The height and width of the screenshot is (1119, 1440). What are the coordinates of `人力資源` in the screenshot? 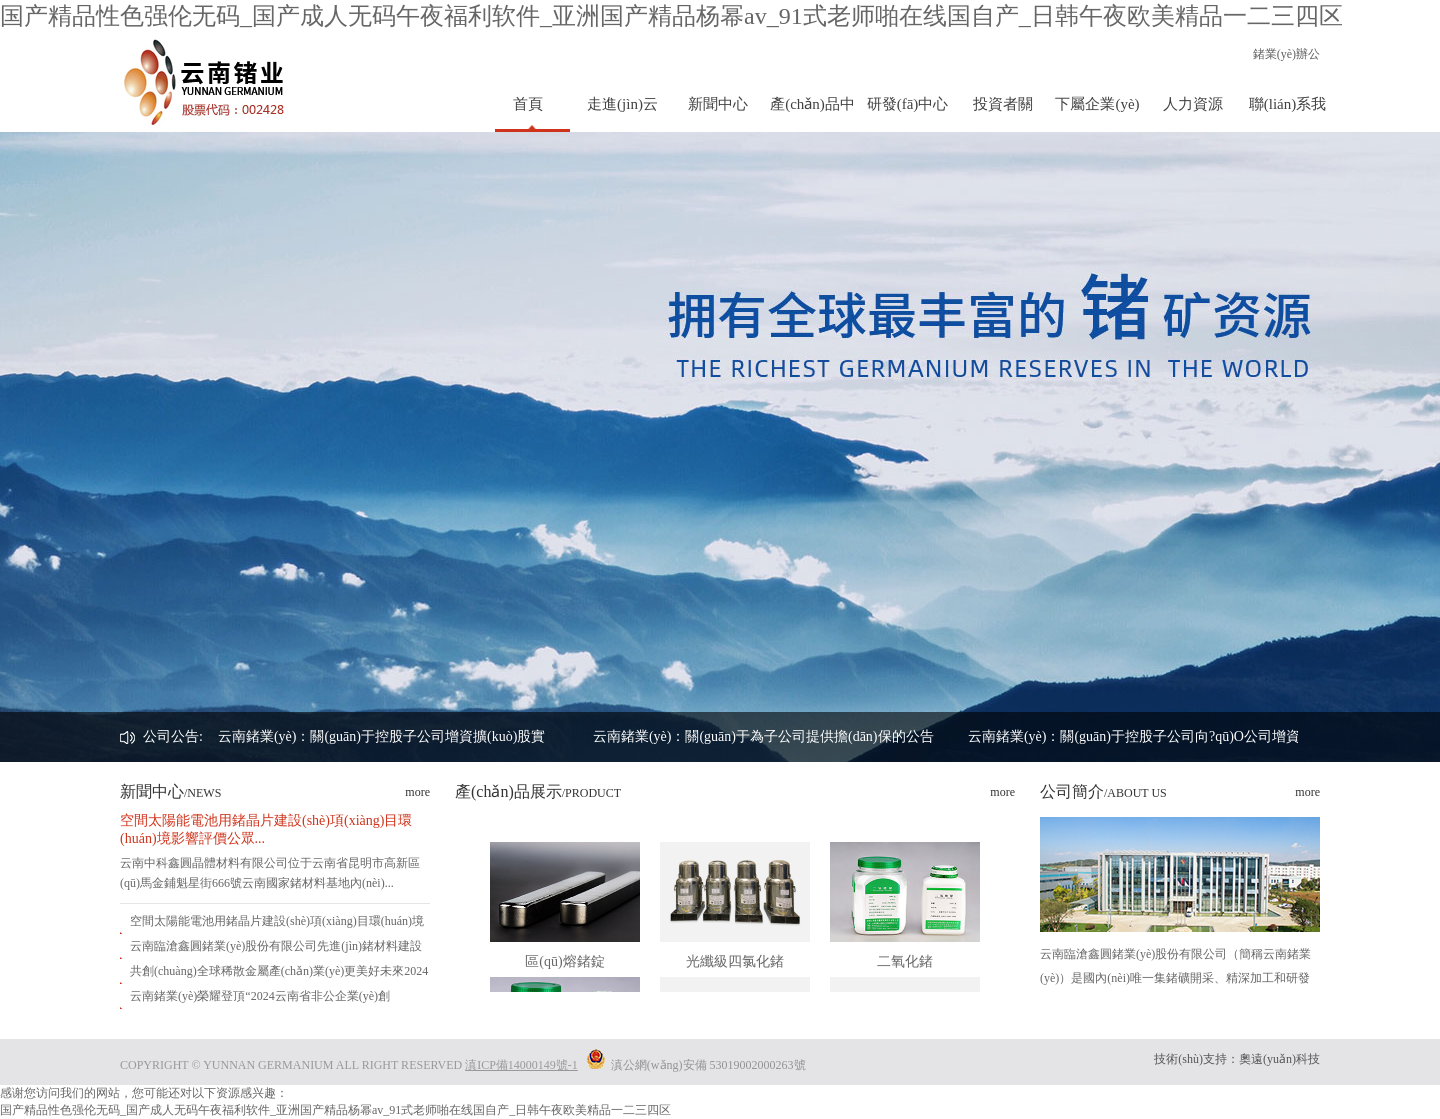 It's located at (1193, 104).